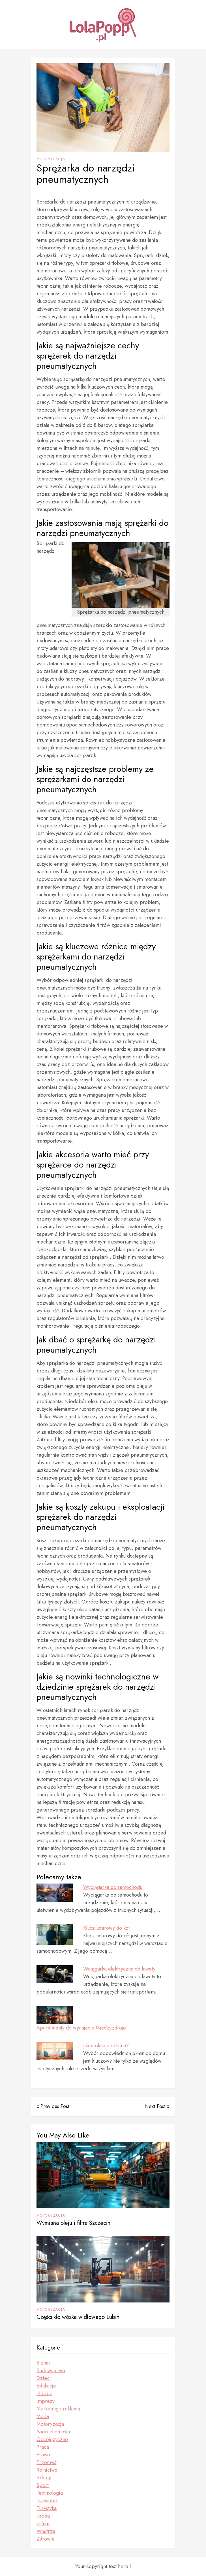 The image size is (206, 2576). I want to click on Budownictwo, so click(51, 2370).